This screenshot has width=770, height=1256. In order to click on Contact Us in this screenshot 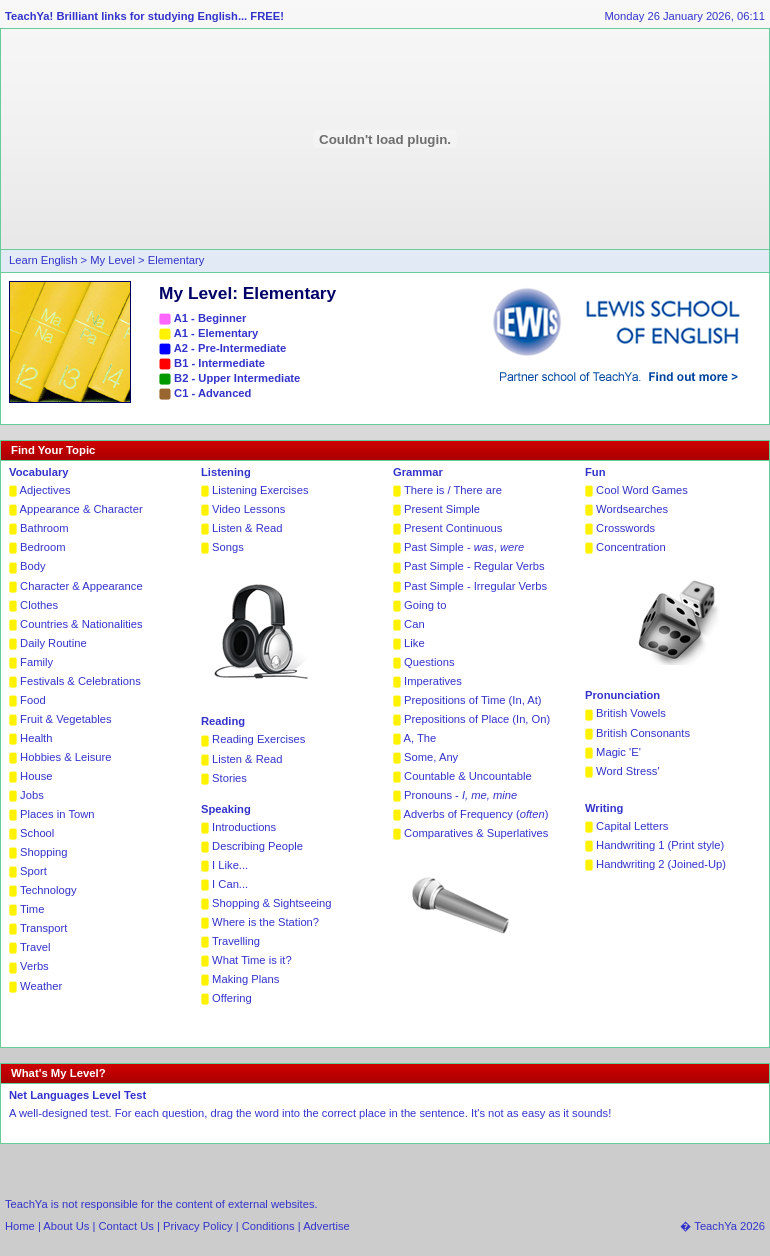, I will do `click(126, 1226)`.